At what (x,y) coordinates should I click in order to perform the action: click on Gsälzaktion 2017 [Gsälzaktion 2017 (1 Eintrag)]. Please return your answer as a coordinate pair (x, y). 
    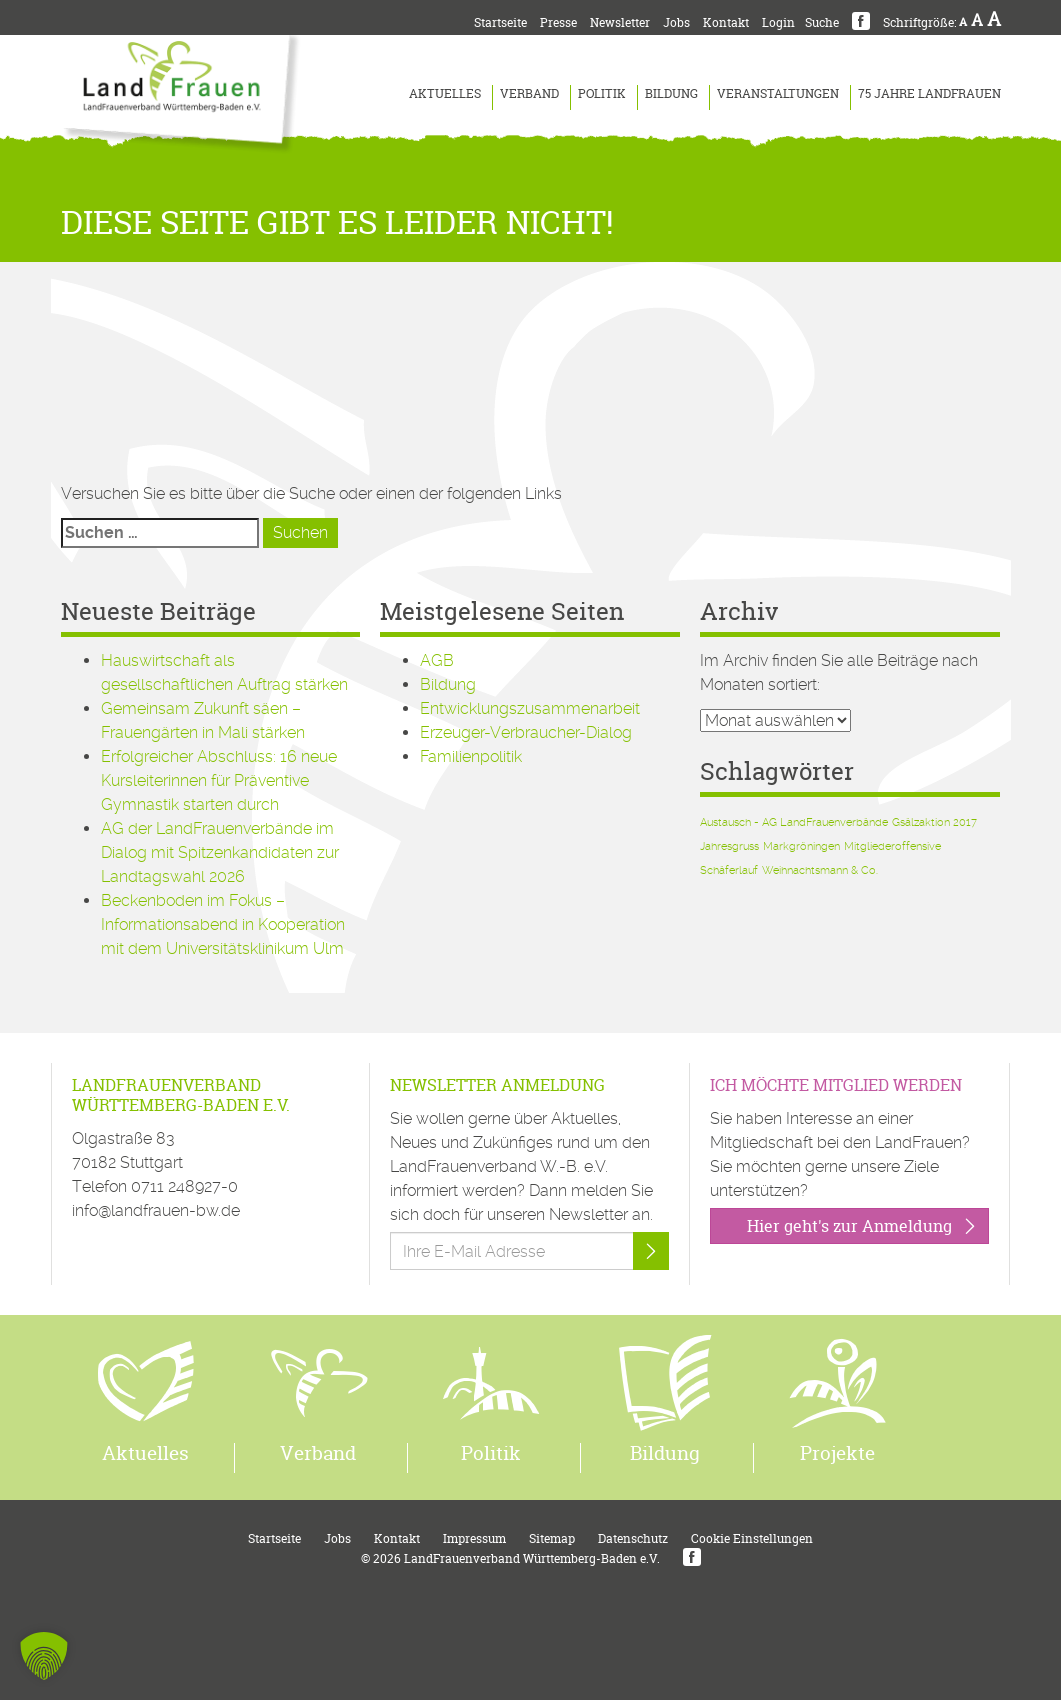
    Looking at the image, I should click on (934, 822).